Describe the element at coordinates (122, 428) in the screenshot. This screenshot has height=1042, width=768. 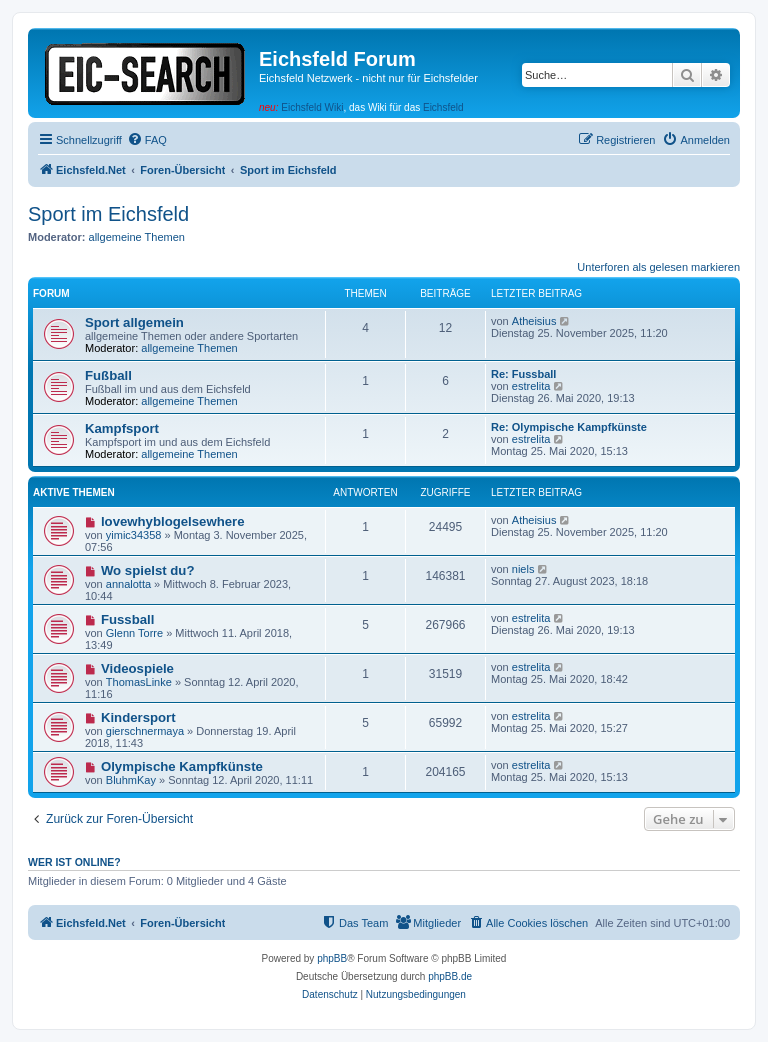
I see `Kampfsport` at that location.